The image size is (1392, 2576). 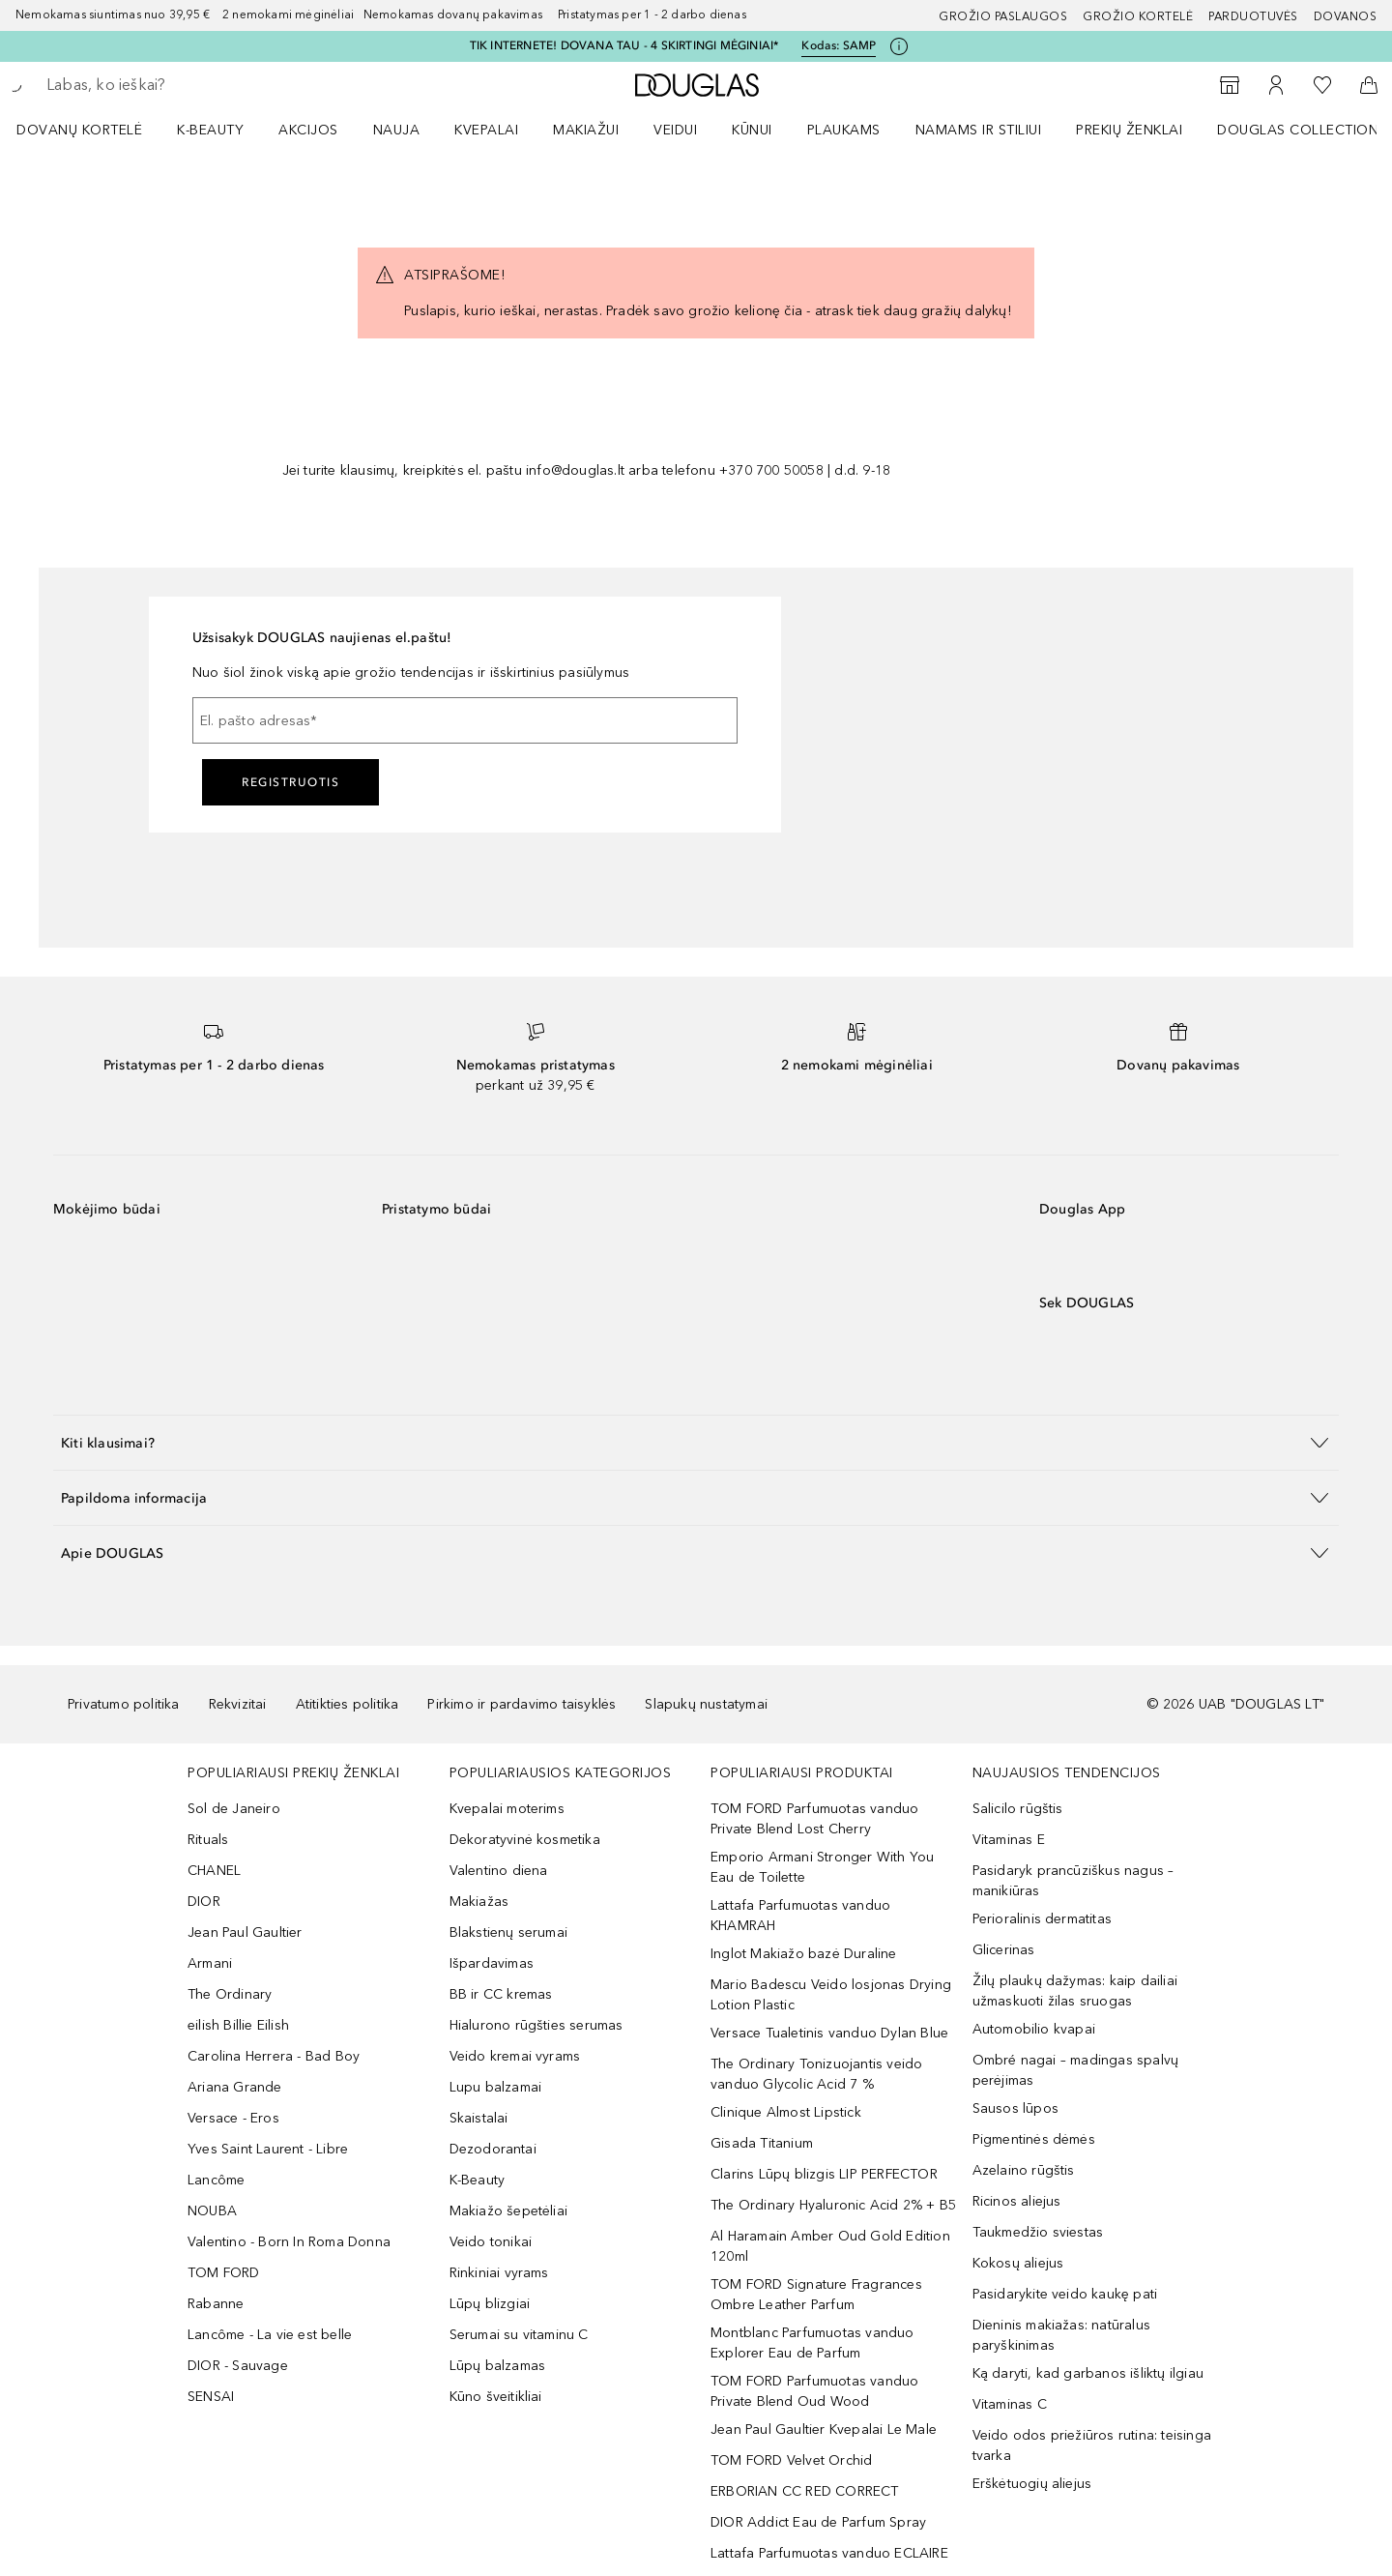 I want to click on Veido tonikai, so click(x=491, y=2242).